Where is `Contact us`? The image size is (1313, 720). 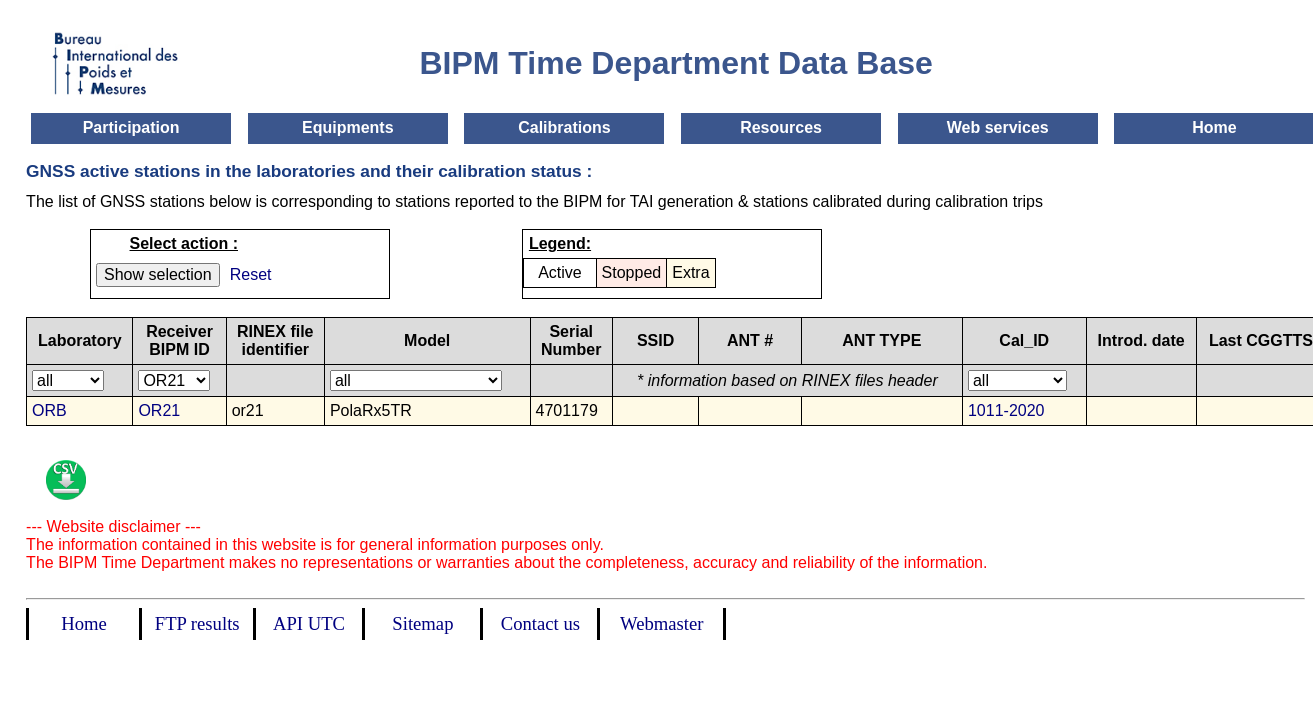
Contact us is located at coordinates (540, 623).